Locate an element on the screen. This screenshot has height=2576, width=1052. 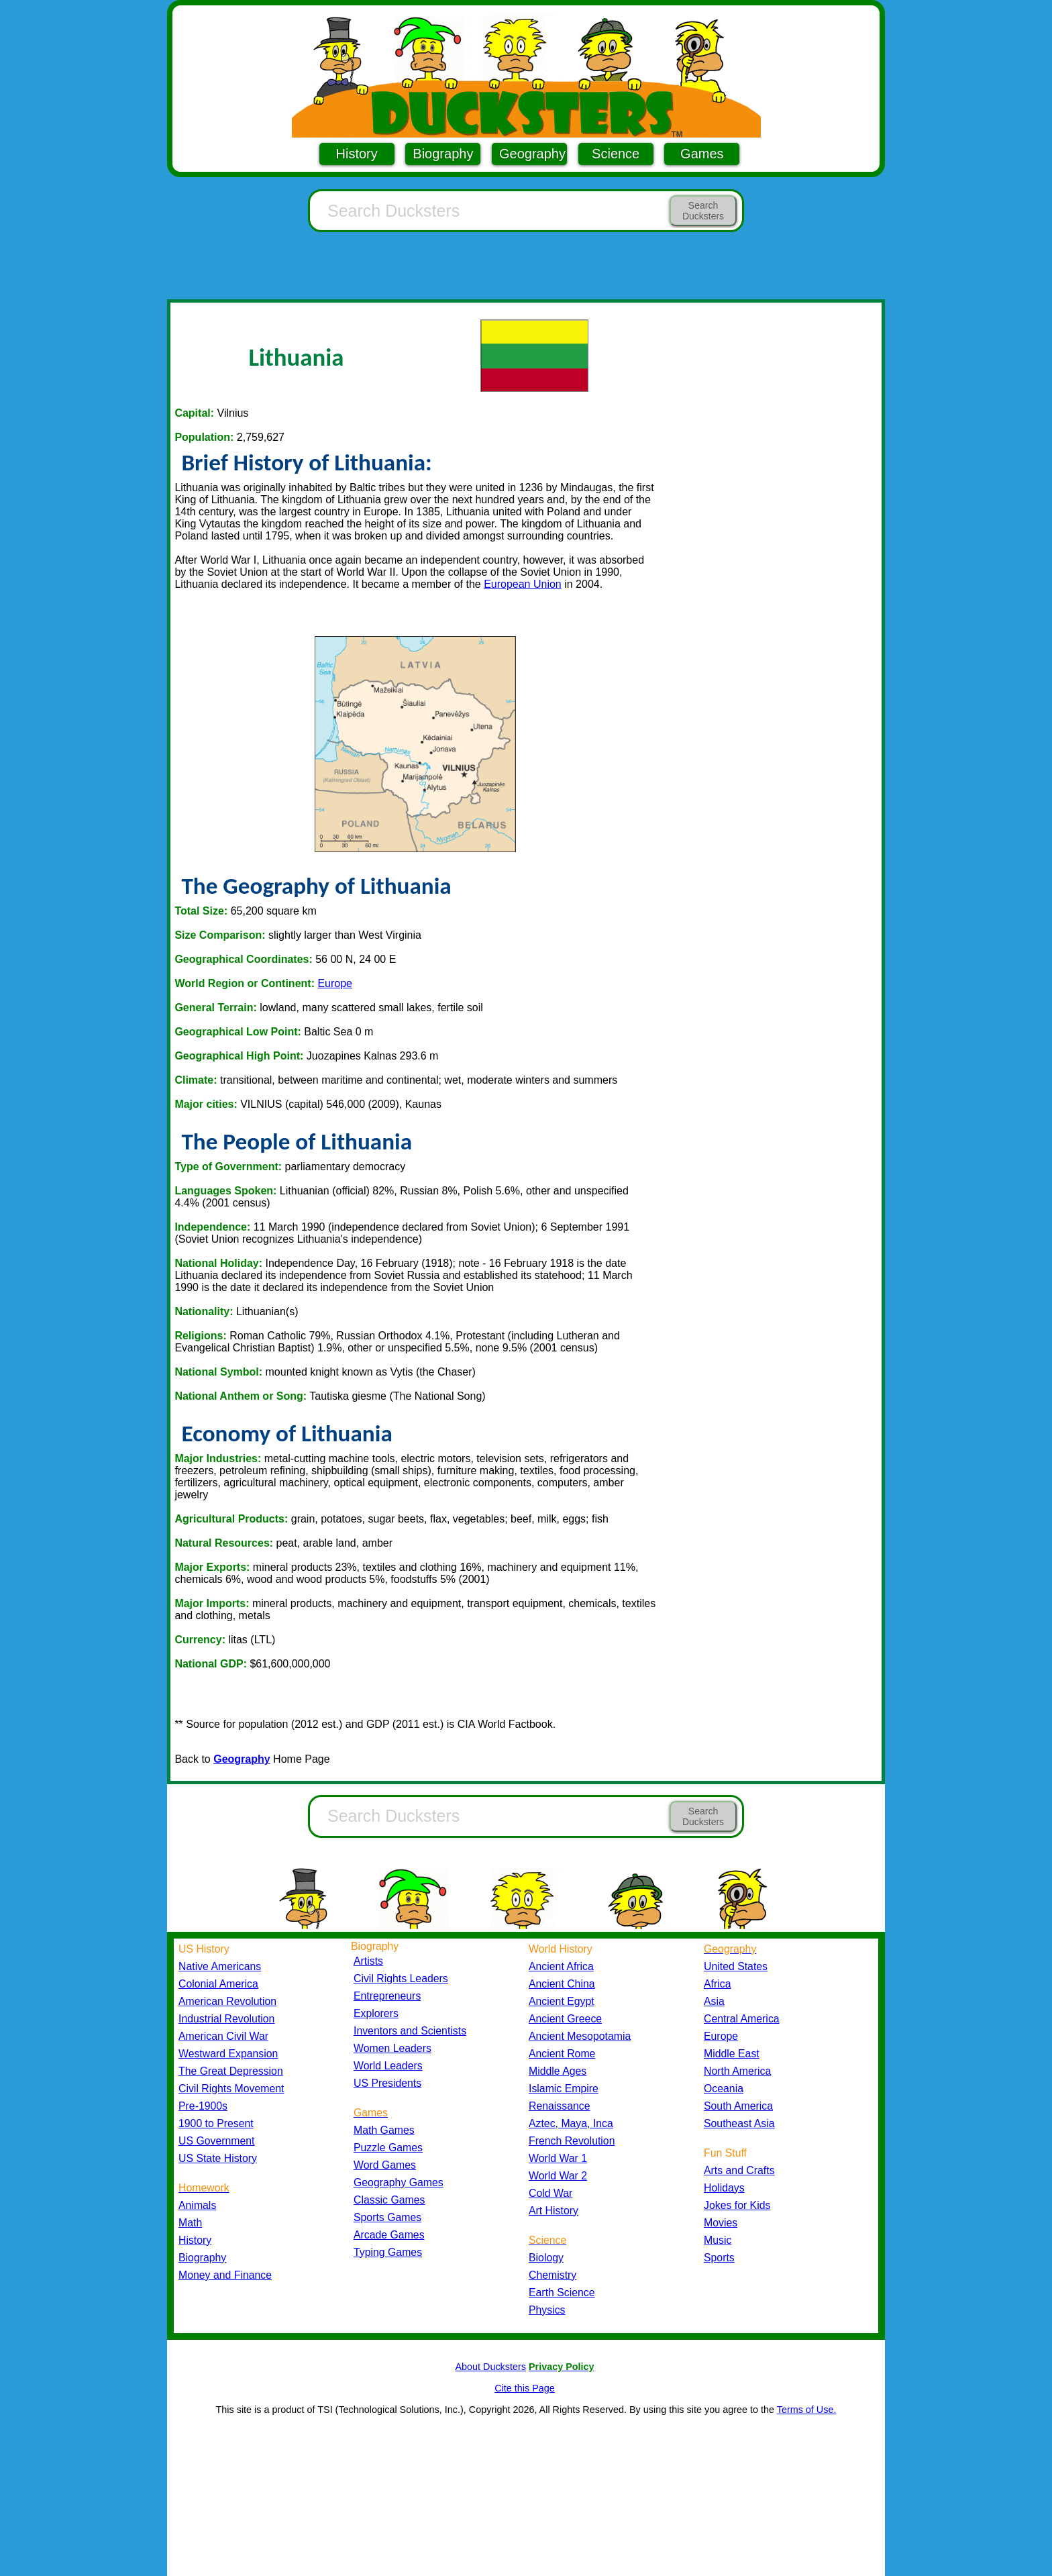
Westward Expansion is located at coordinates (228, 2053).